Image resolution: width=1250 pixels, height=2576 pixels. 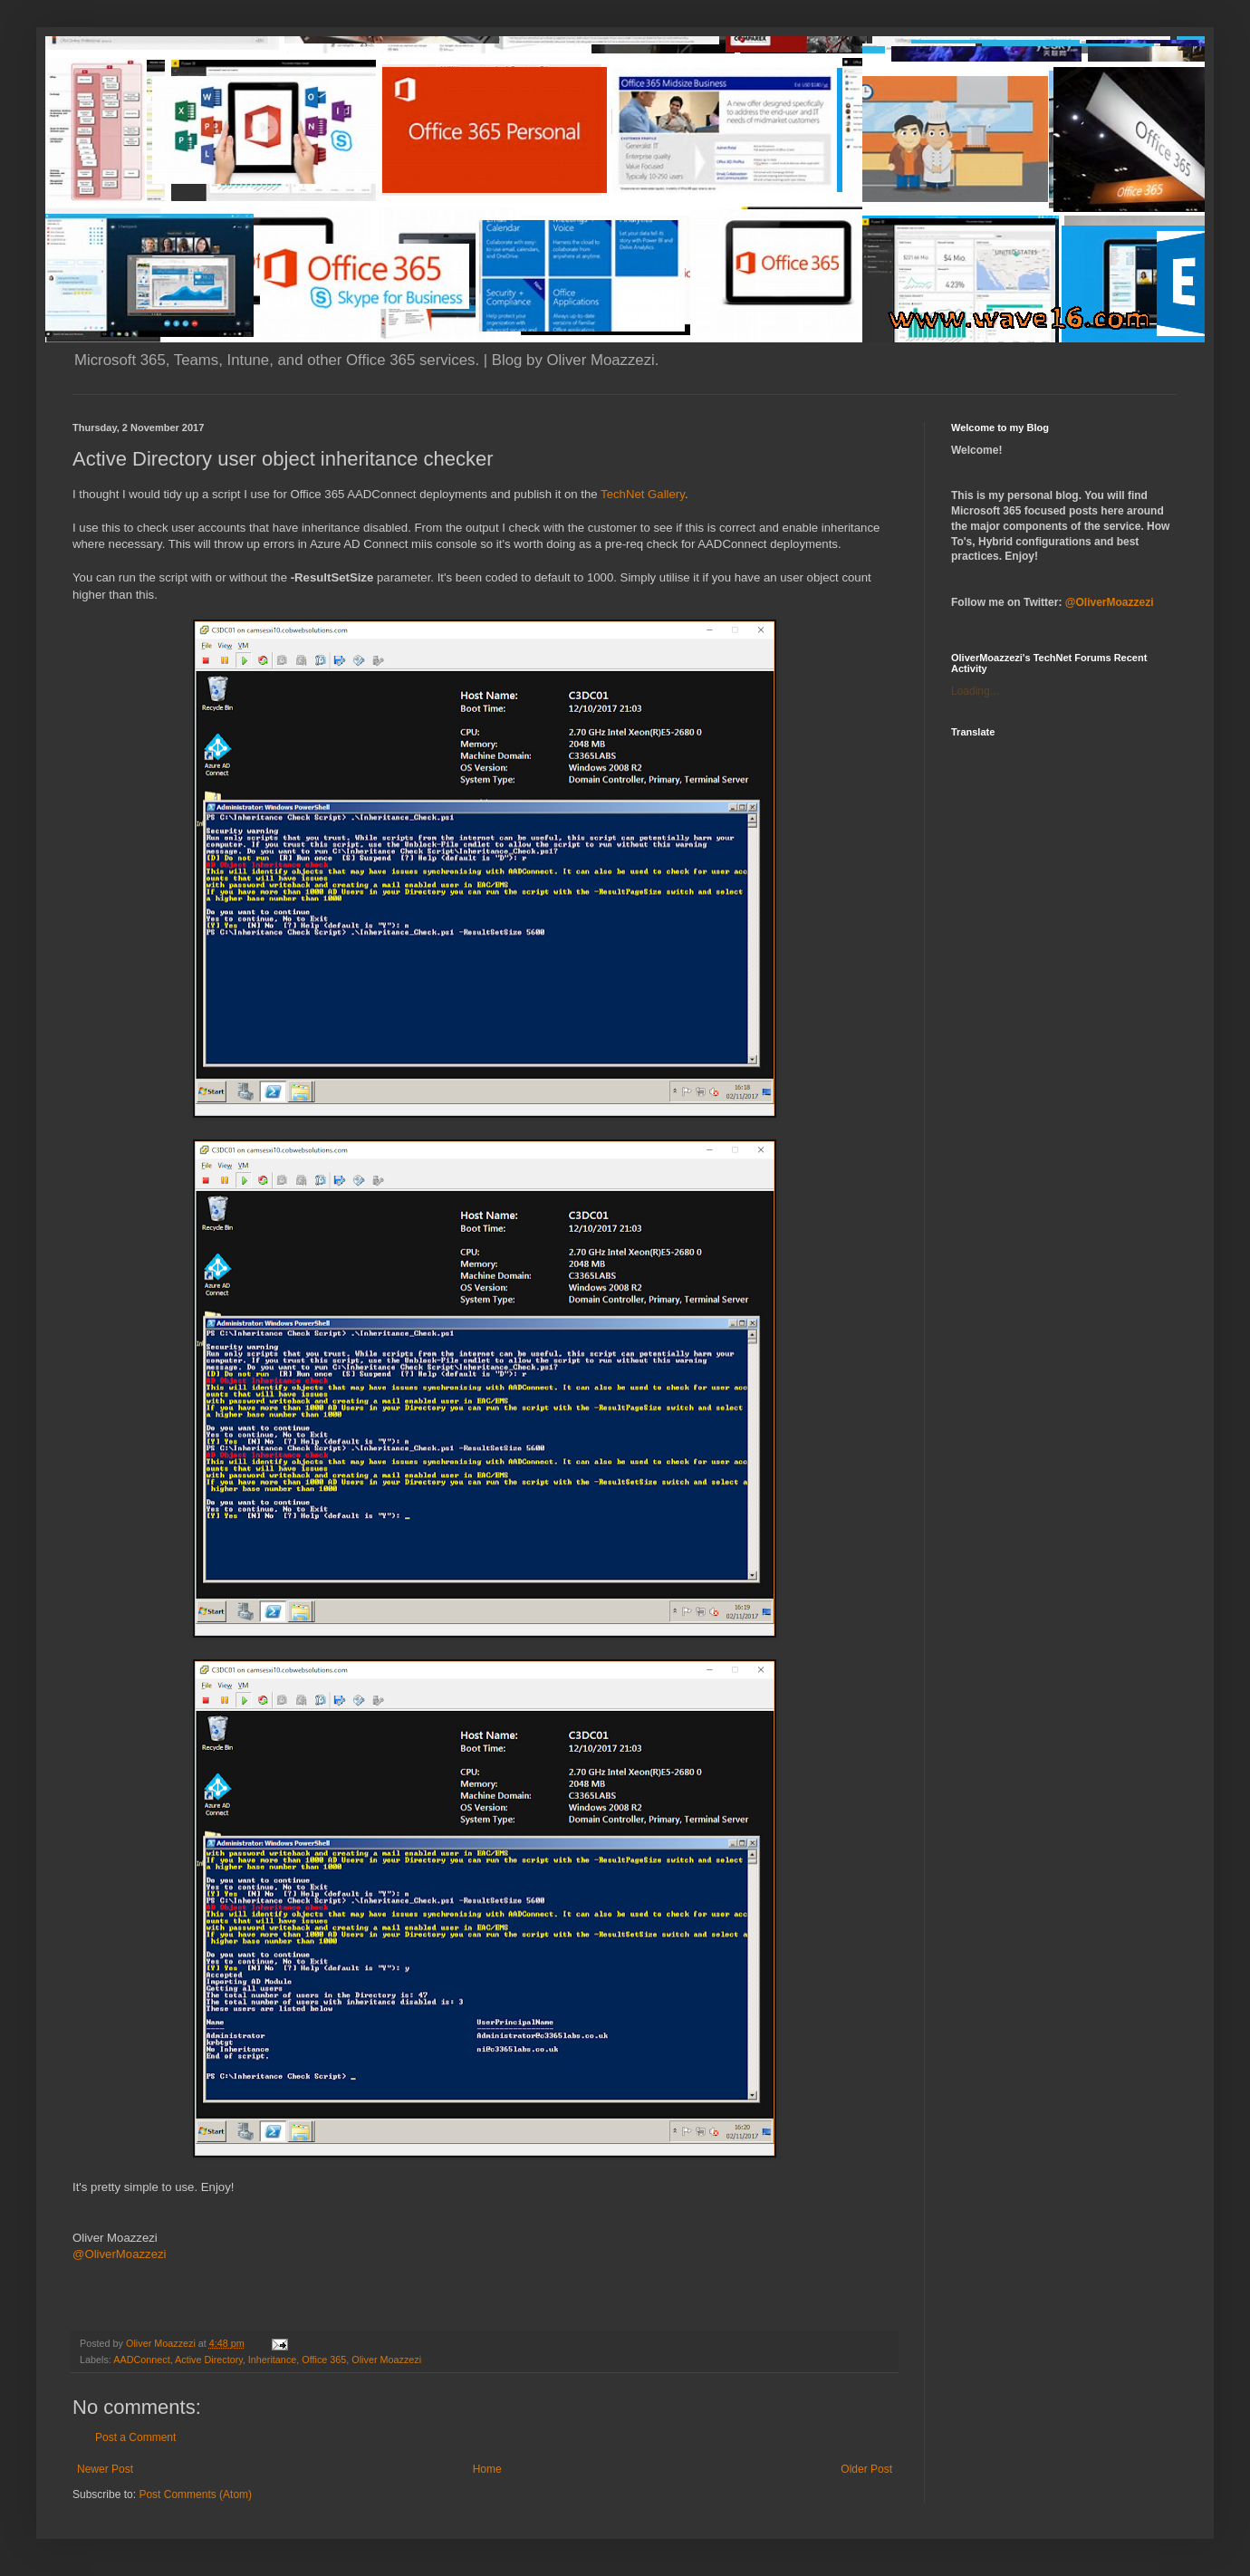 I want to click on Oliver Moazzezi, so click(x=386, y=2359).